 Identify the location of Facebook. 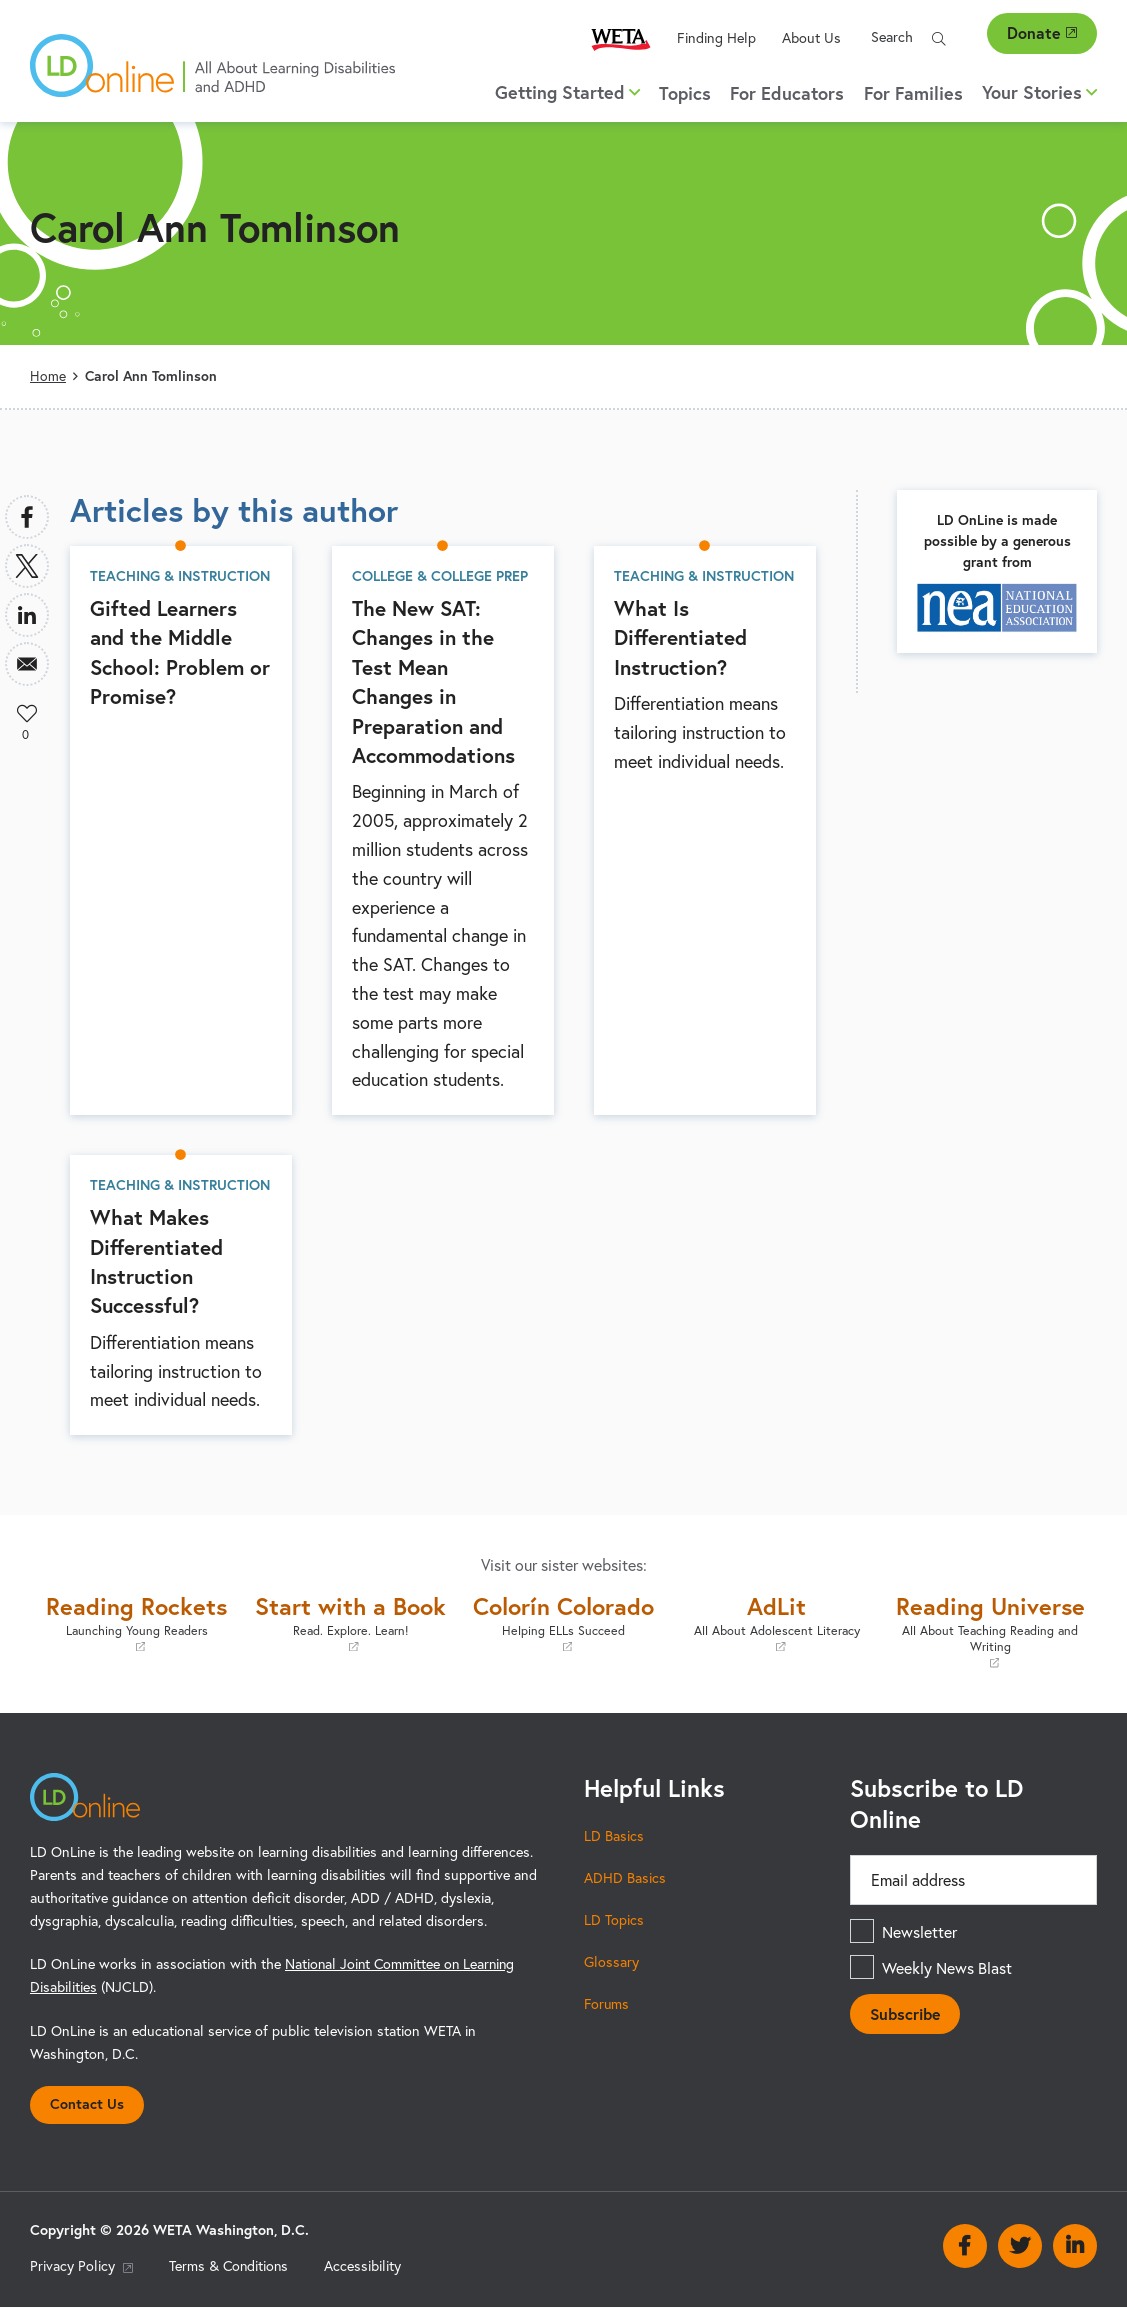
(965, 2246).